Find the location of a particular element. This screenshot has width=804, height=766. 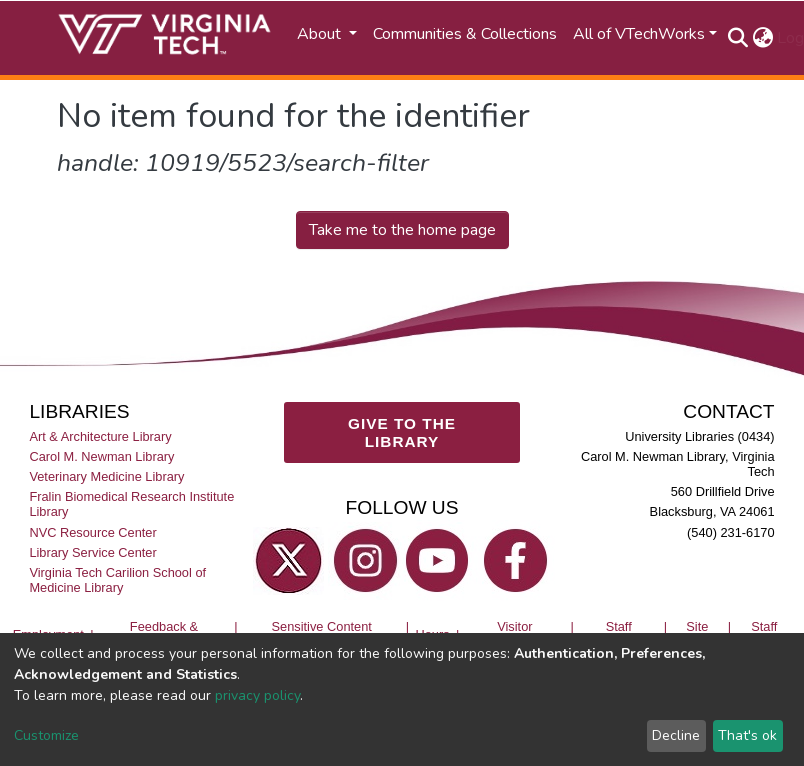

privacy policy is located at coordinates (257, 695).